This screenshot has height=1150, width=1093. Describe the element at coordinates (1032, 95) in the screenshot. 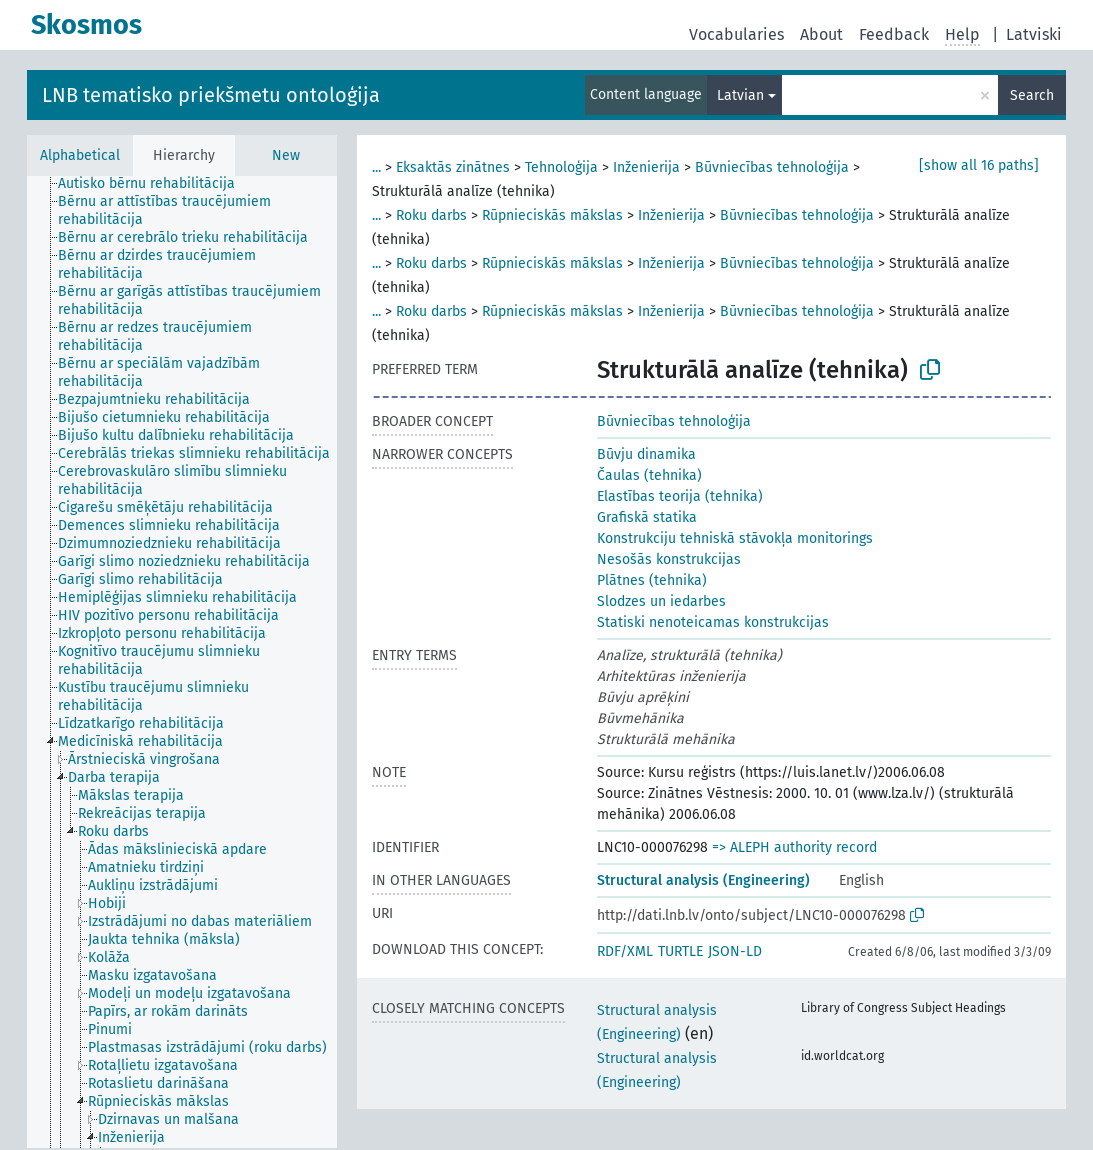

I see `Search` at that location.